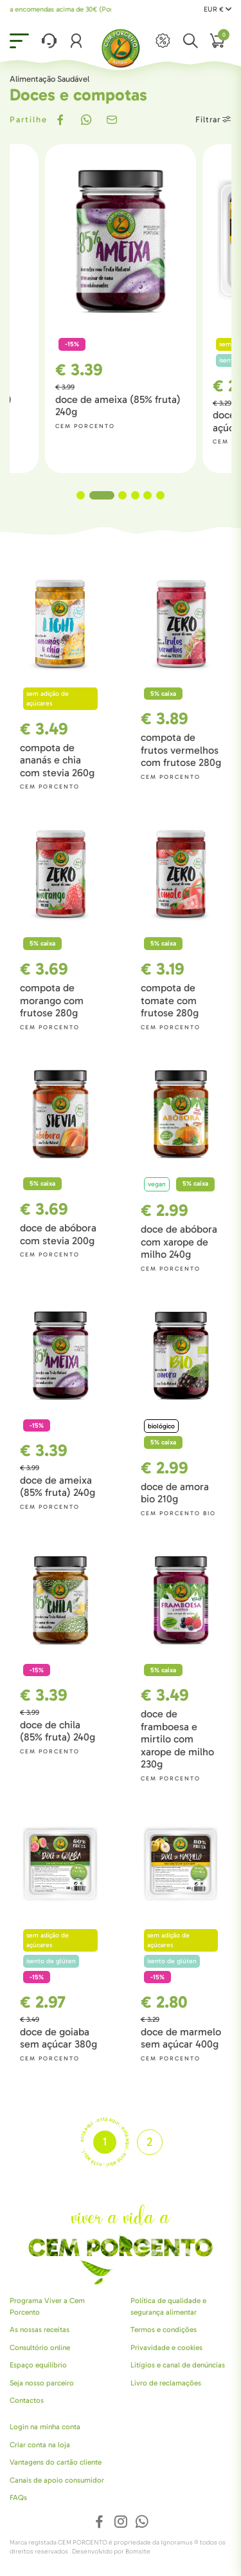 This screenshot has height=2576, width=241. Describe the element at coordinates (122, 495) in the screenshot. I see `3 [tab]` at that location.